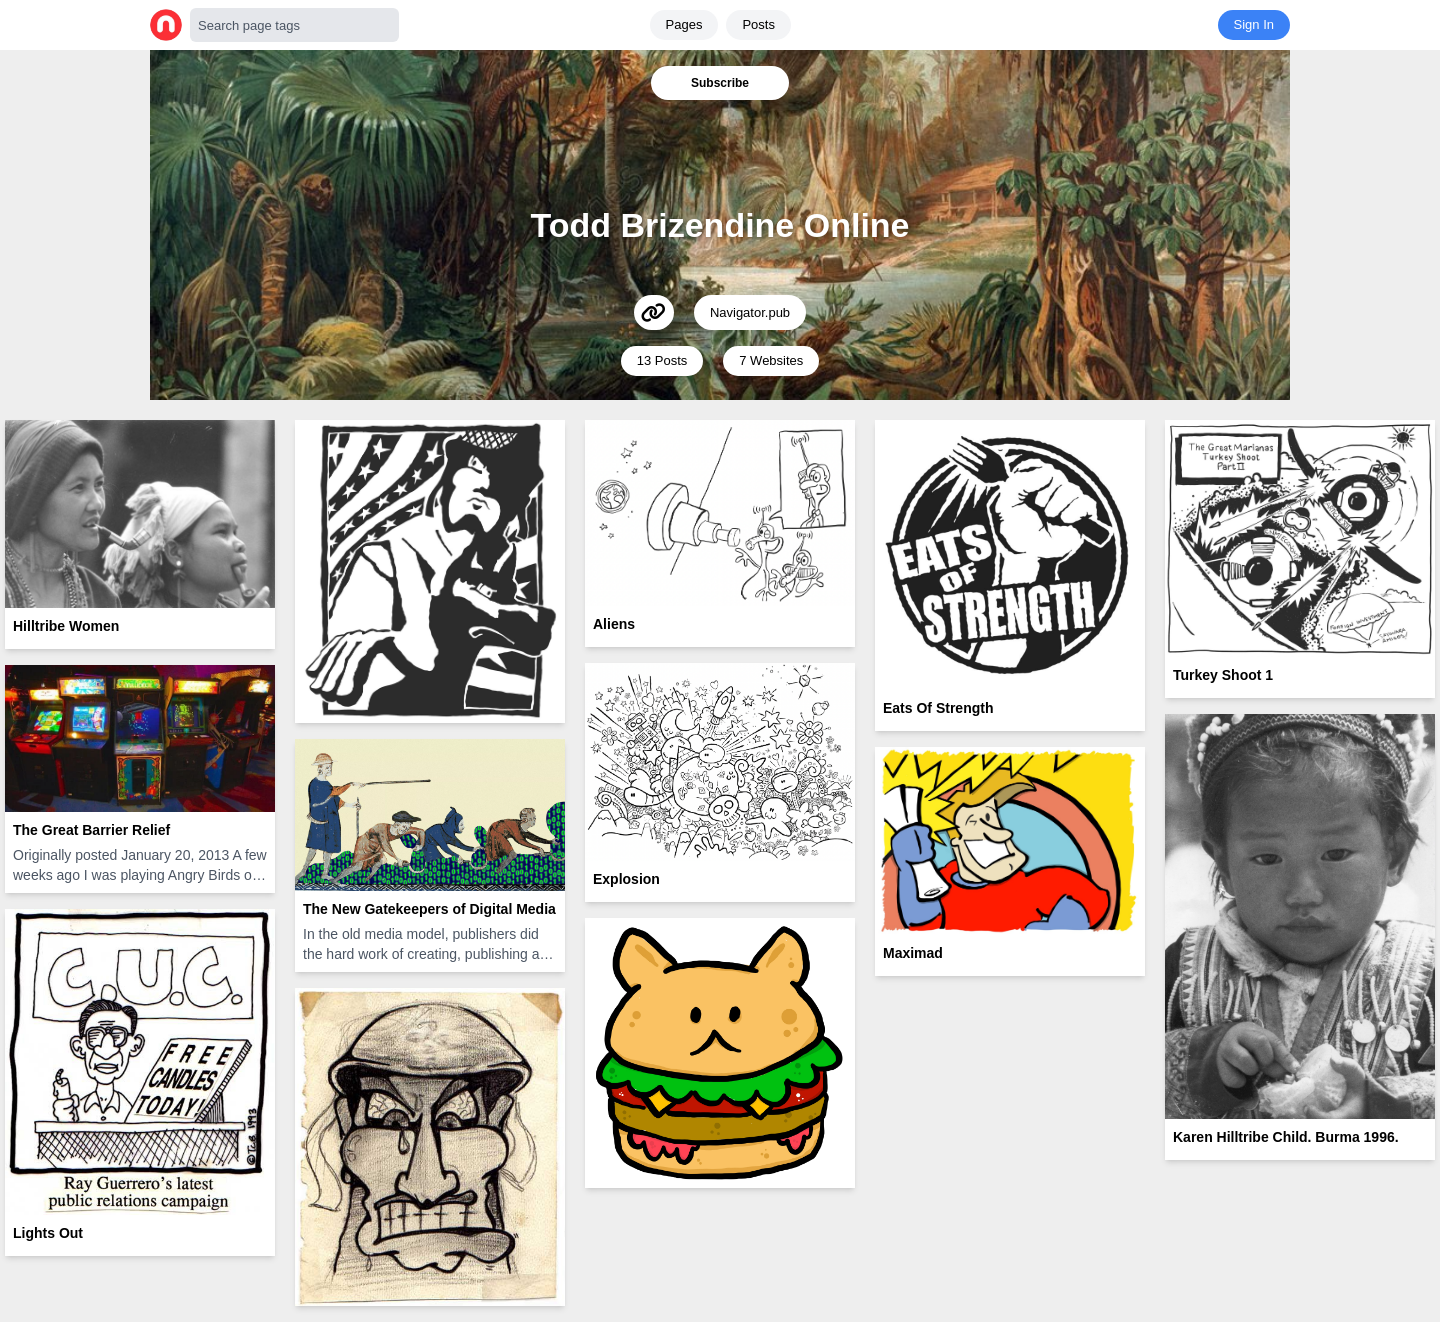 This screenshot has width=1440, height=1322. What do you see at coordinates (684, 24) in the screenshot?
I see `Pages` at bounding box center [684, 24].